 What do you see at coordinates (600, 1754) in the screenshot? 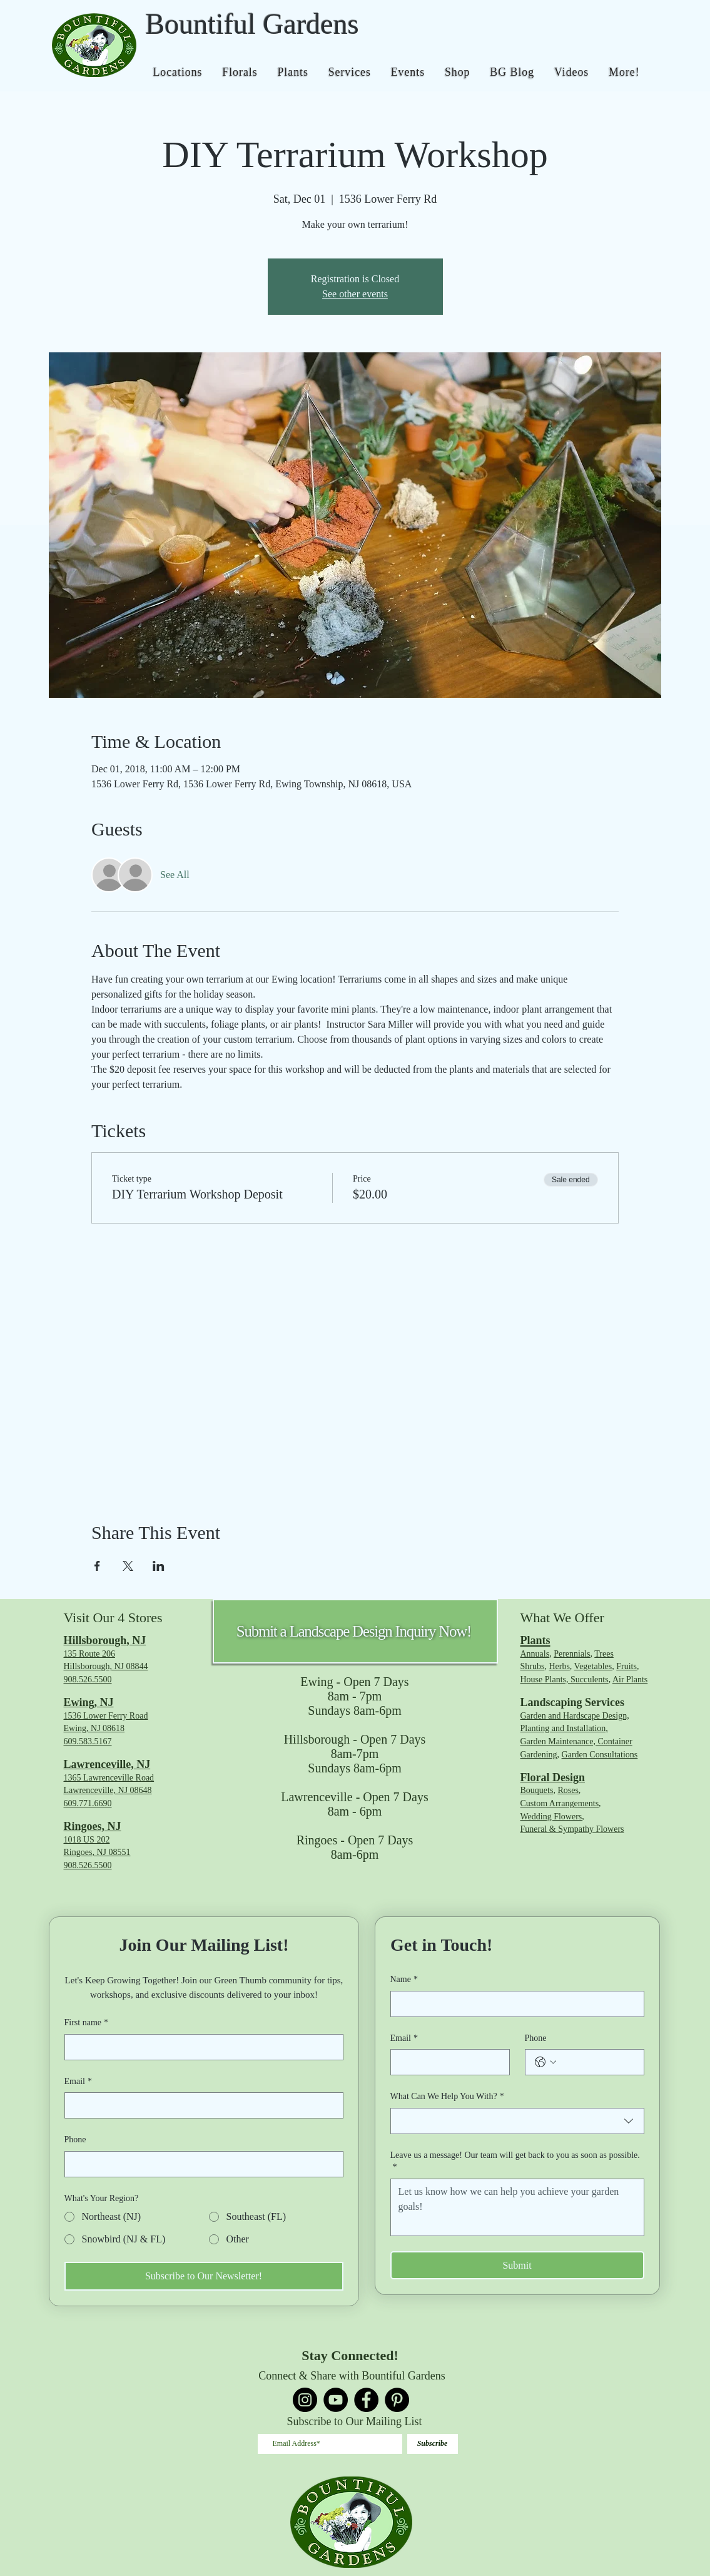
I see `Garden Consultations` at bounding box center [600, 1754].